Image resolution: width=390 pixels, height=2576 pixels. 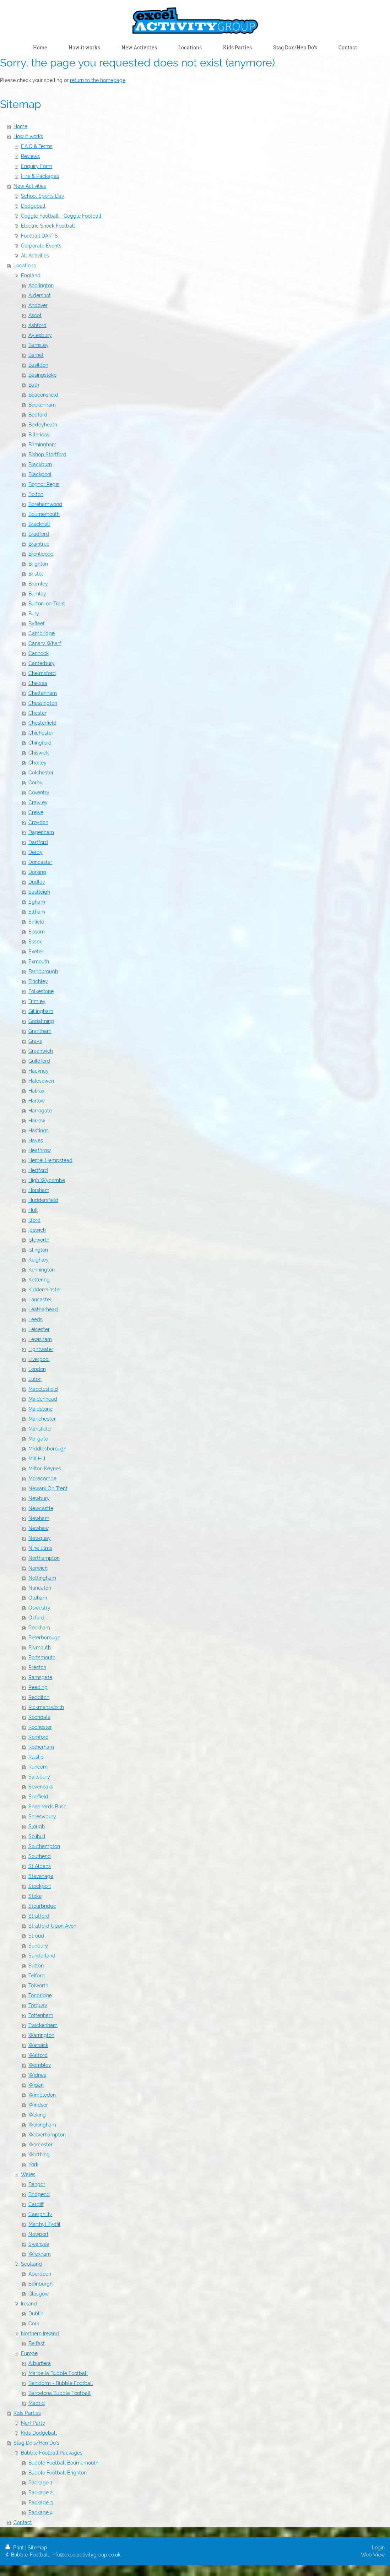 What do you see at coordinates (38, 2055) in the screenshot?
I see `Watford` at bounding box center [38, 2055].